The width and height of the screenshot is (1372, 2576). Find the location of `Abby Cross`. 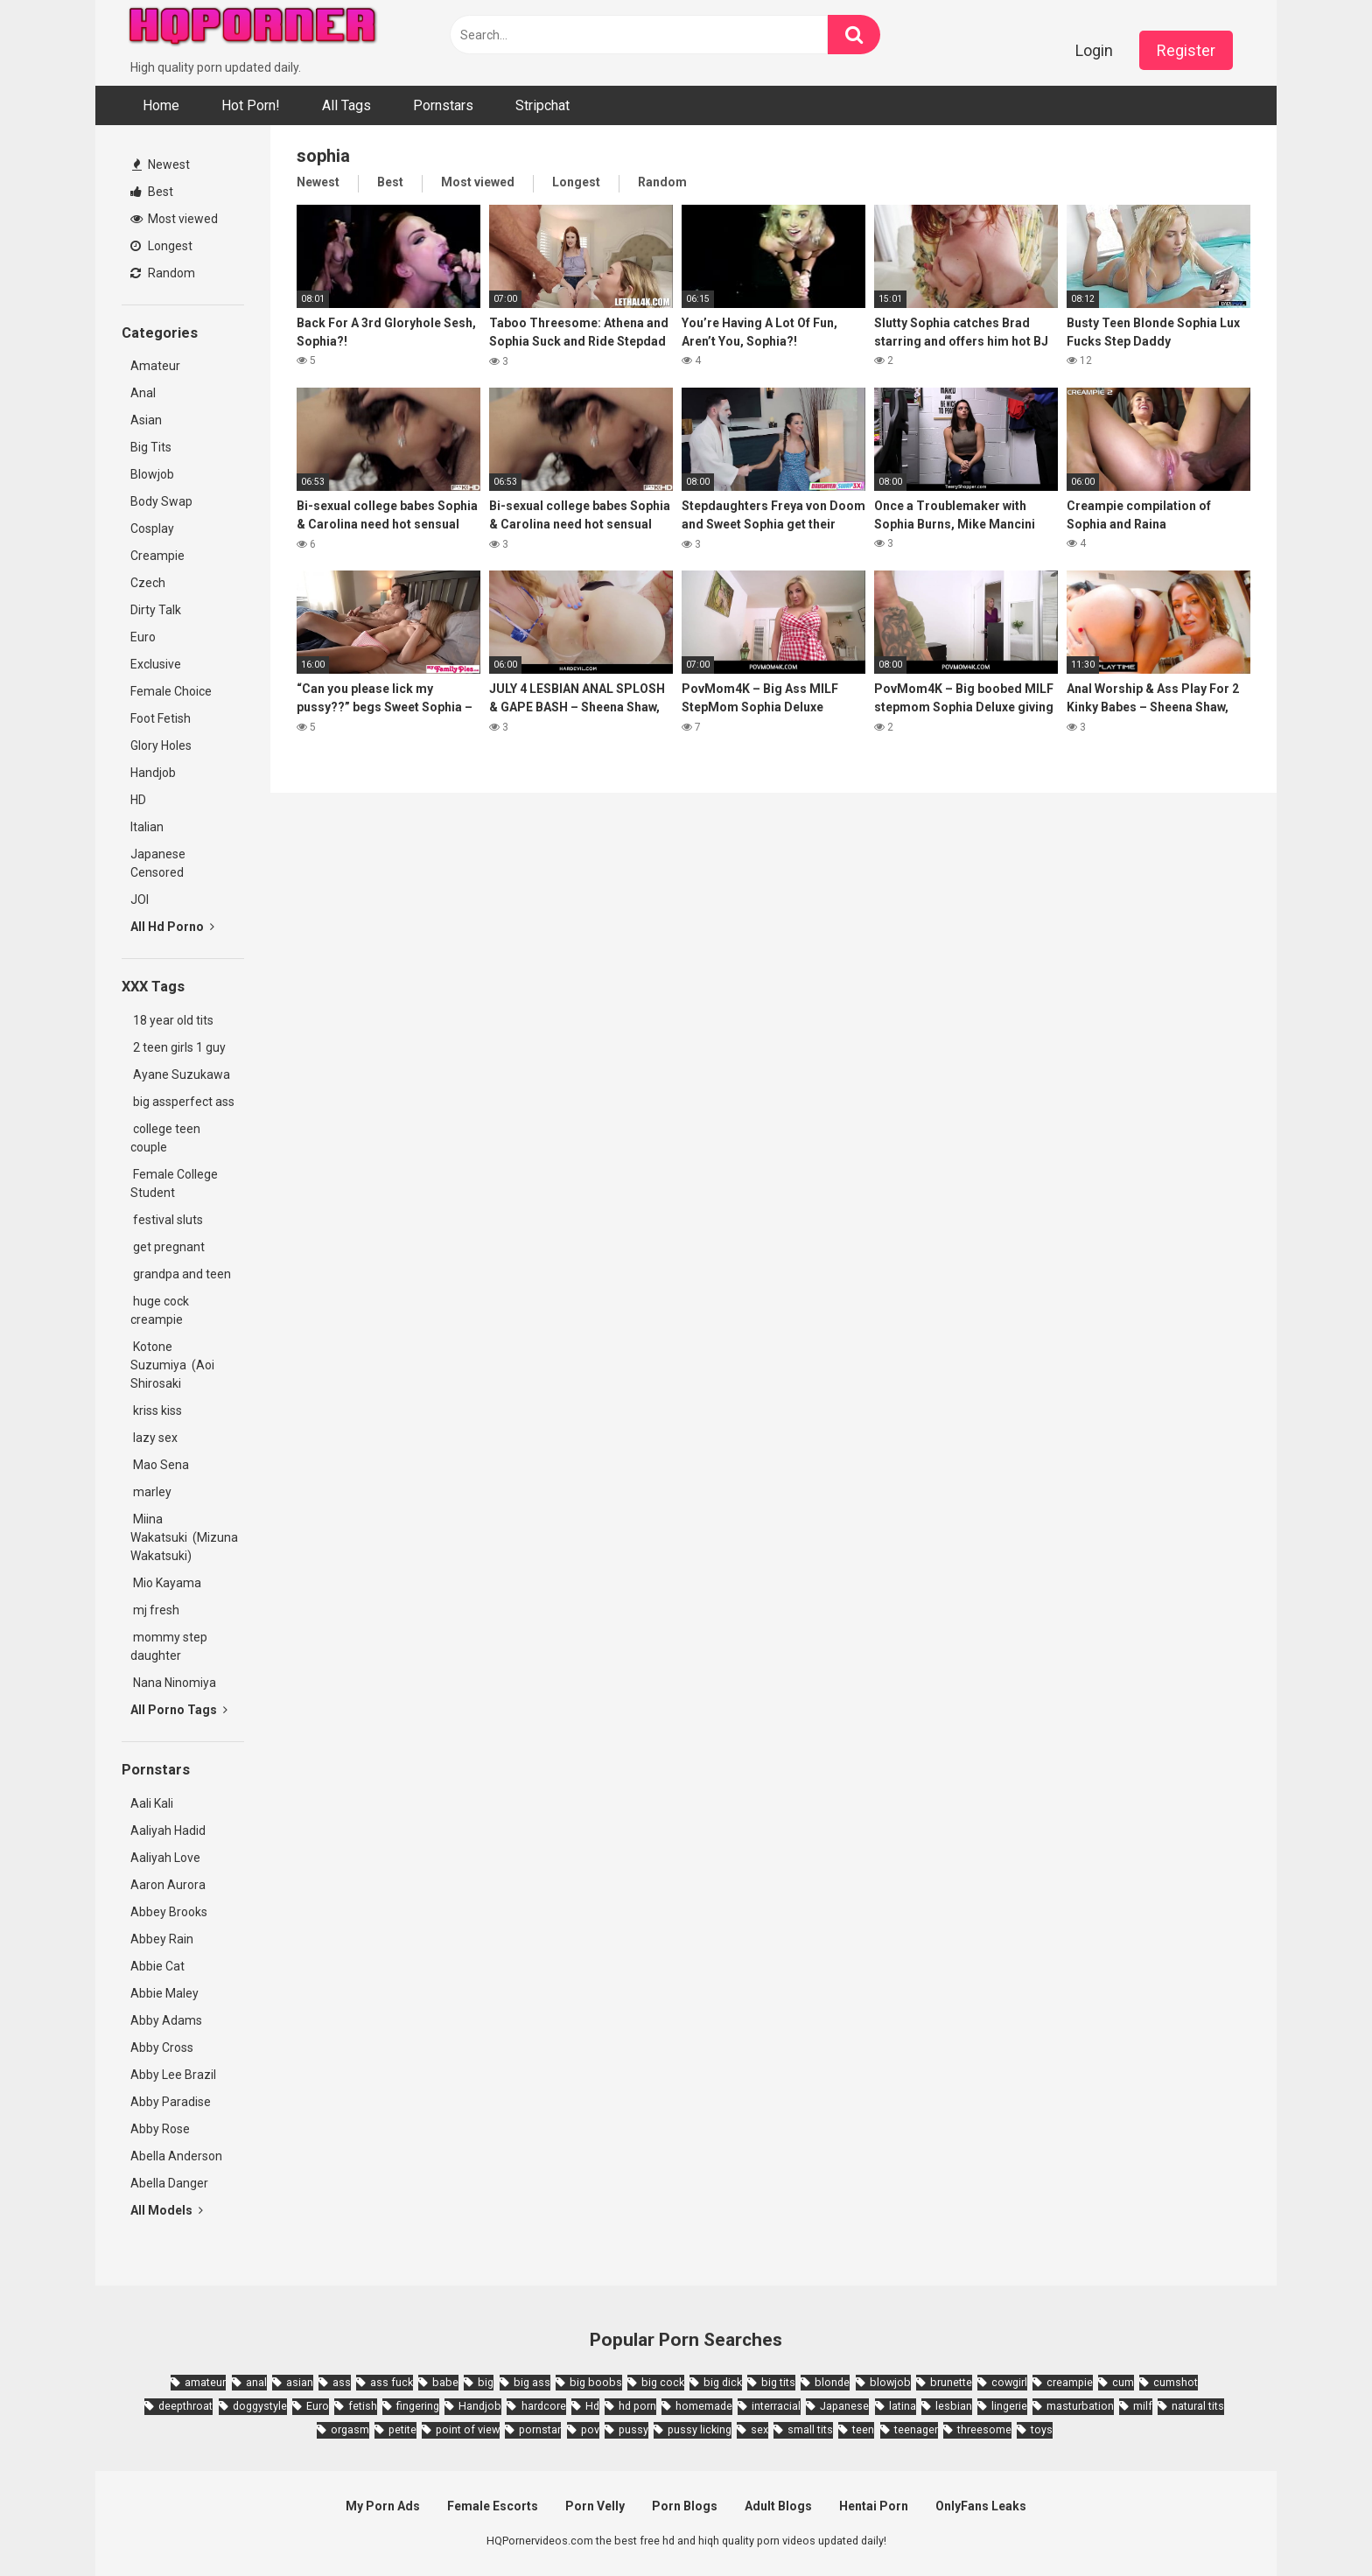

Abby Cross is located at coordinates (161, 2047).